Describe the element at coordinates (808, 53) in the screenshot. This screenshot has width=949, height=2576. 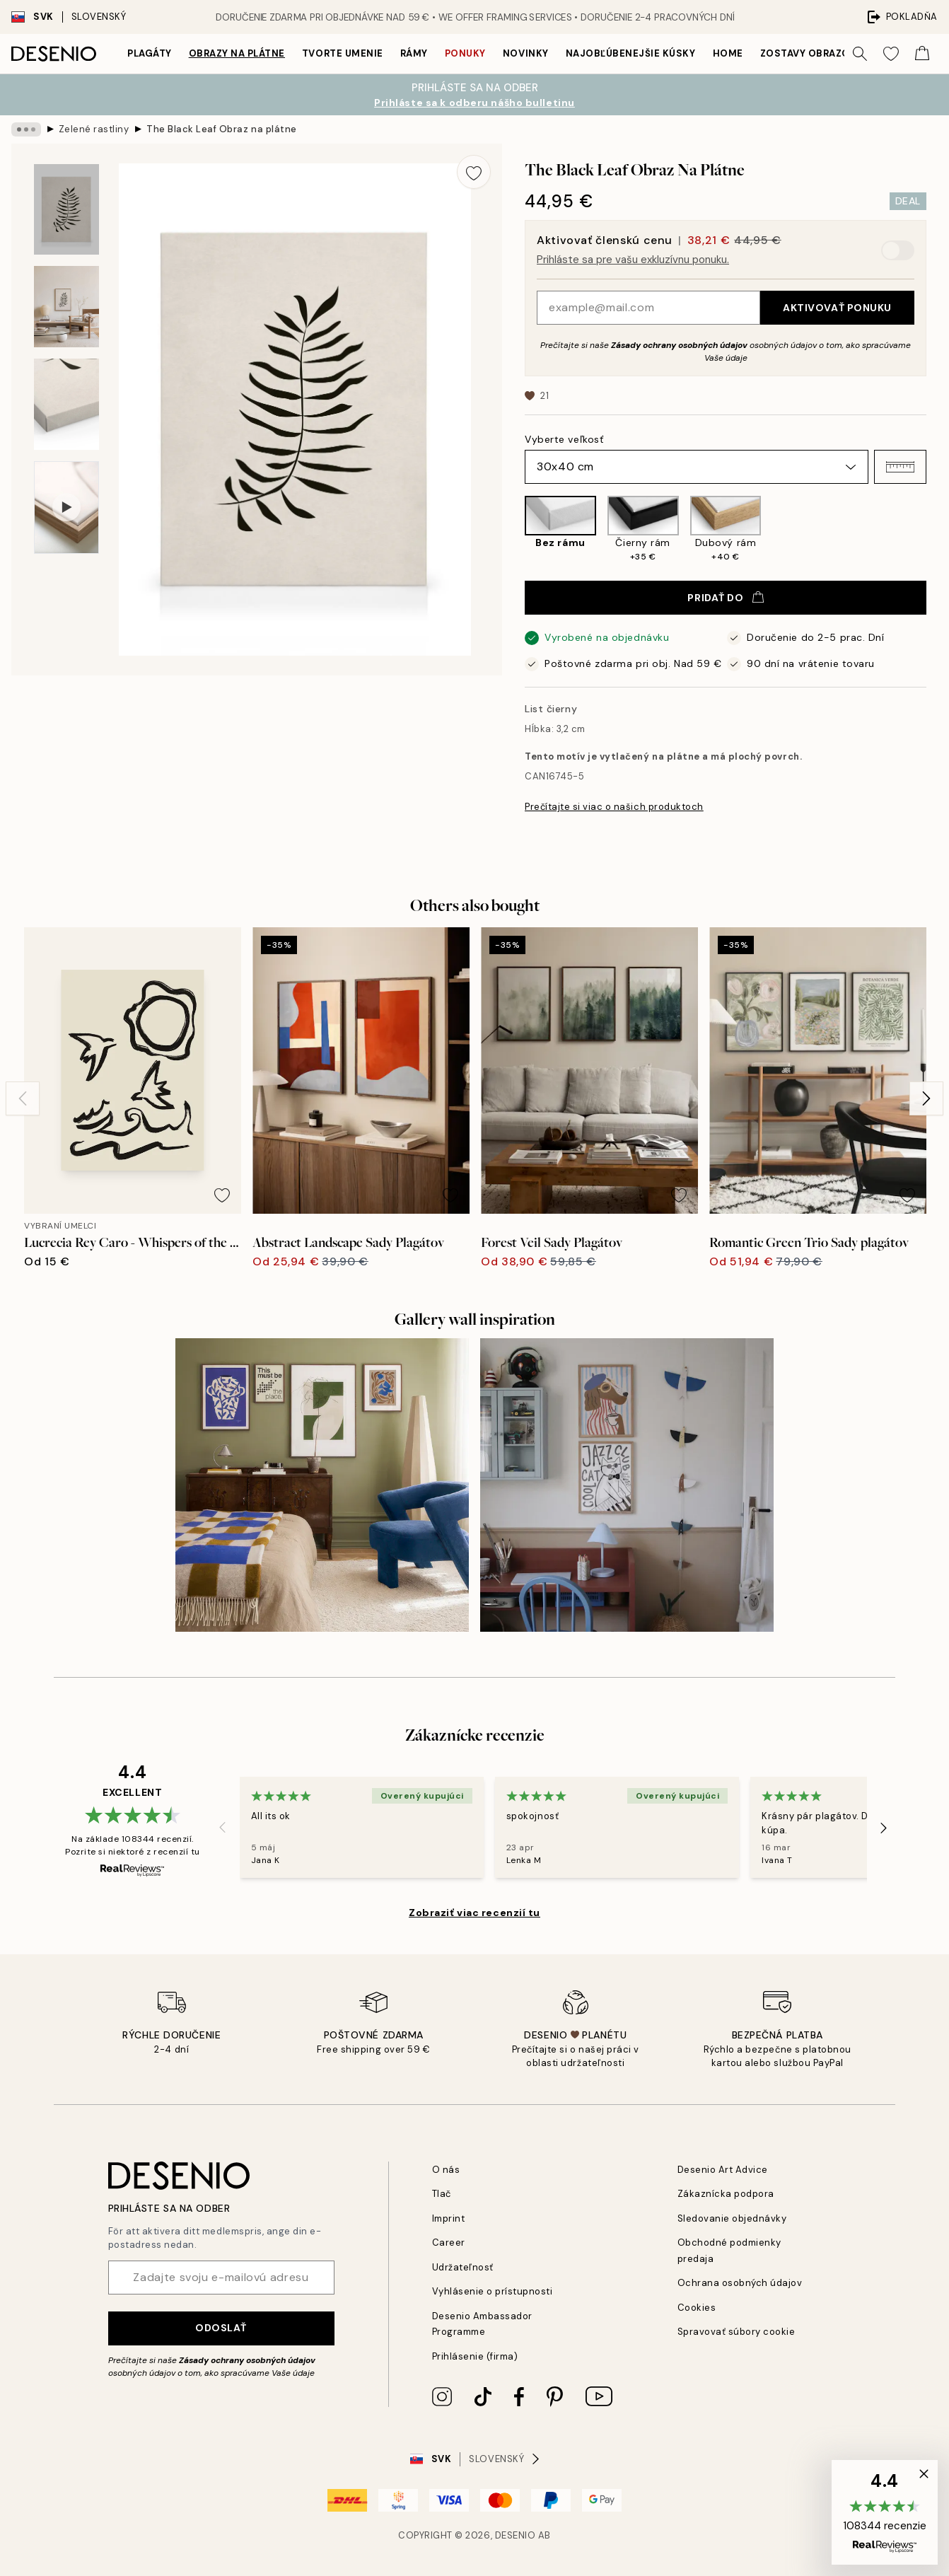
I see `Zostavy obrazov` at that location.